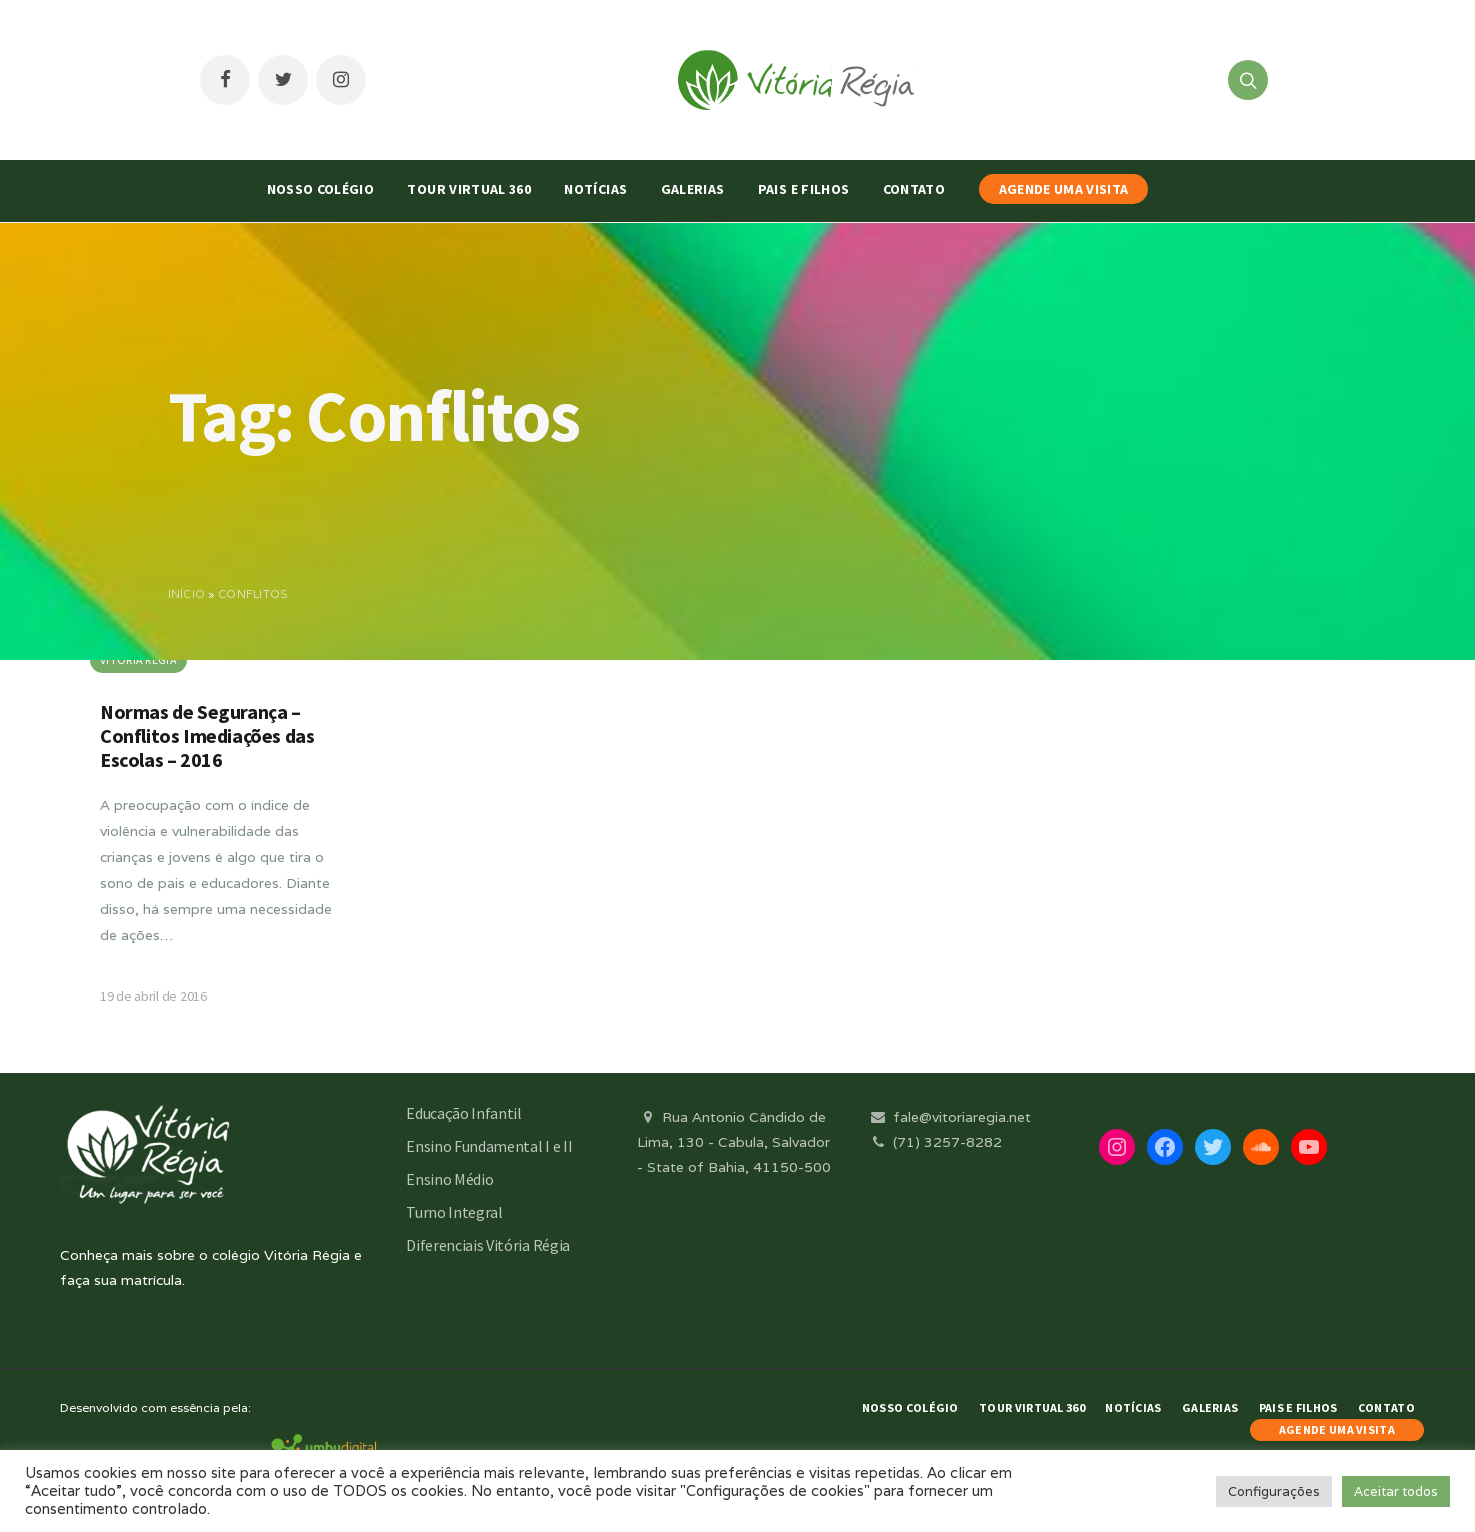  Describe the element at coordinates (949, 1117) in the screenshot. I see `fale@vitoriaregia.net` at that location.